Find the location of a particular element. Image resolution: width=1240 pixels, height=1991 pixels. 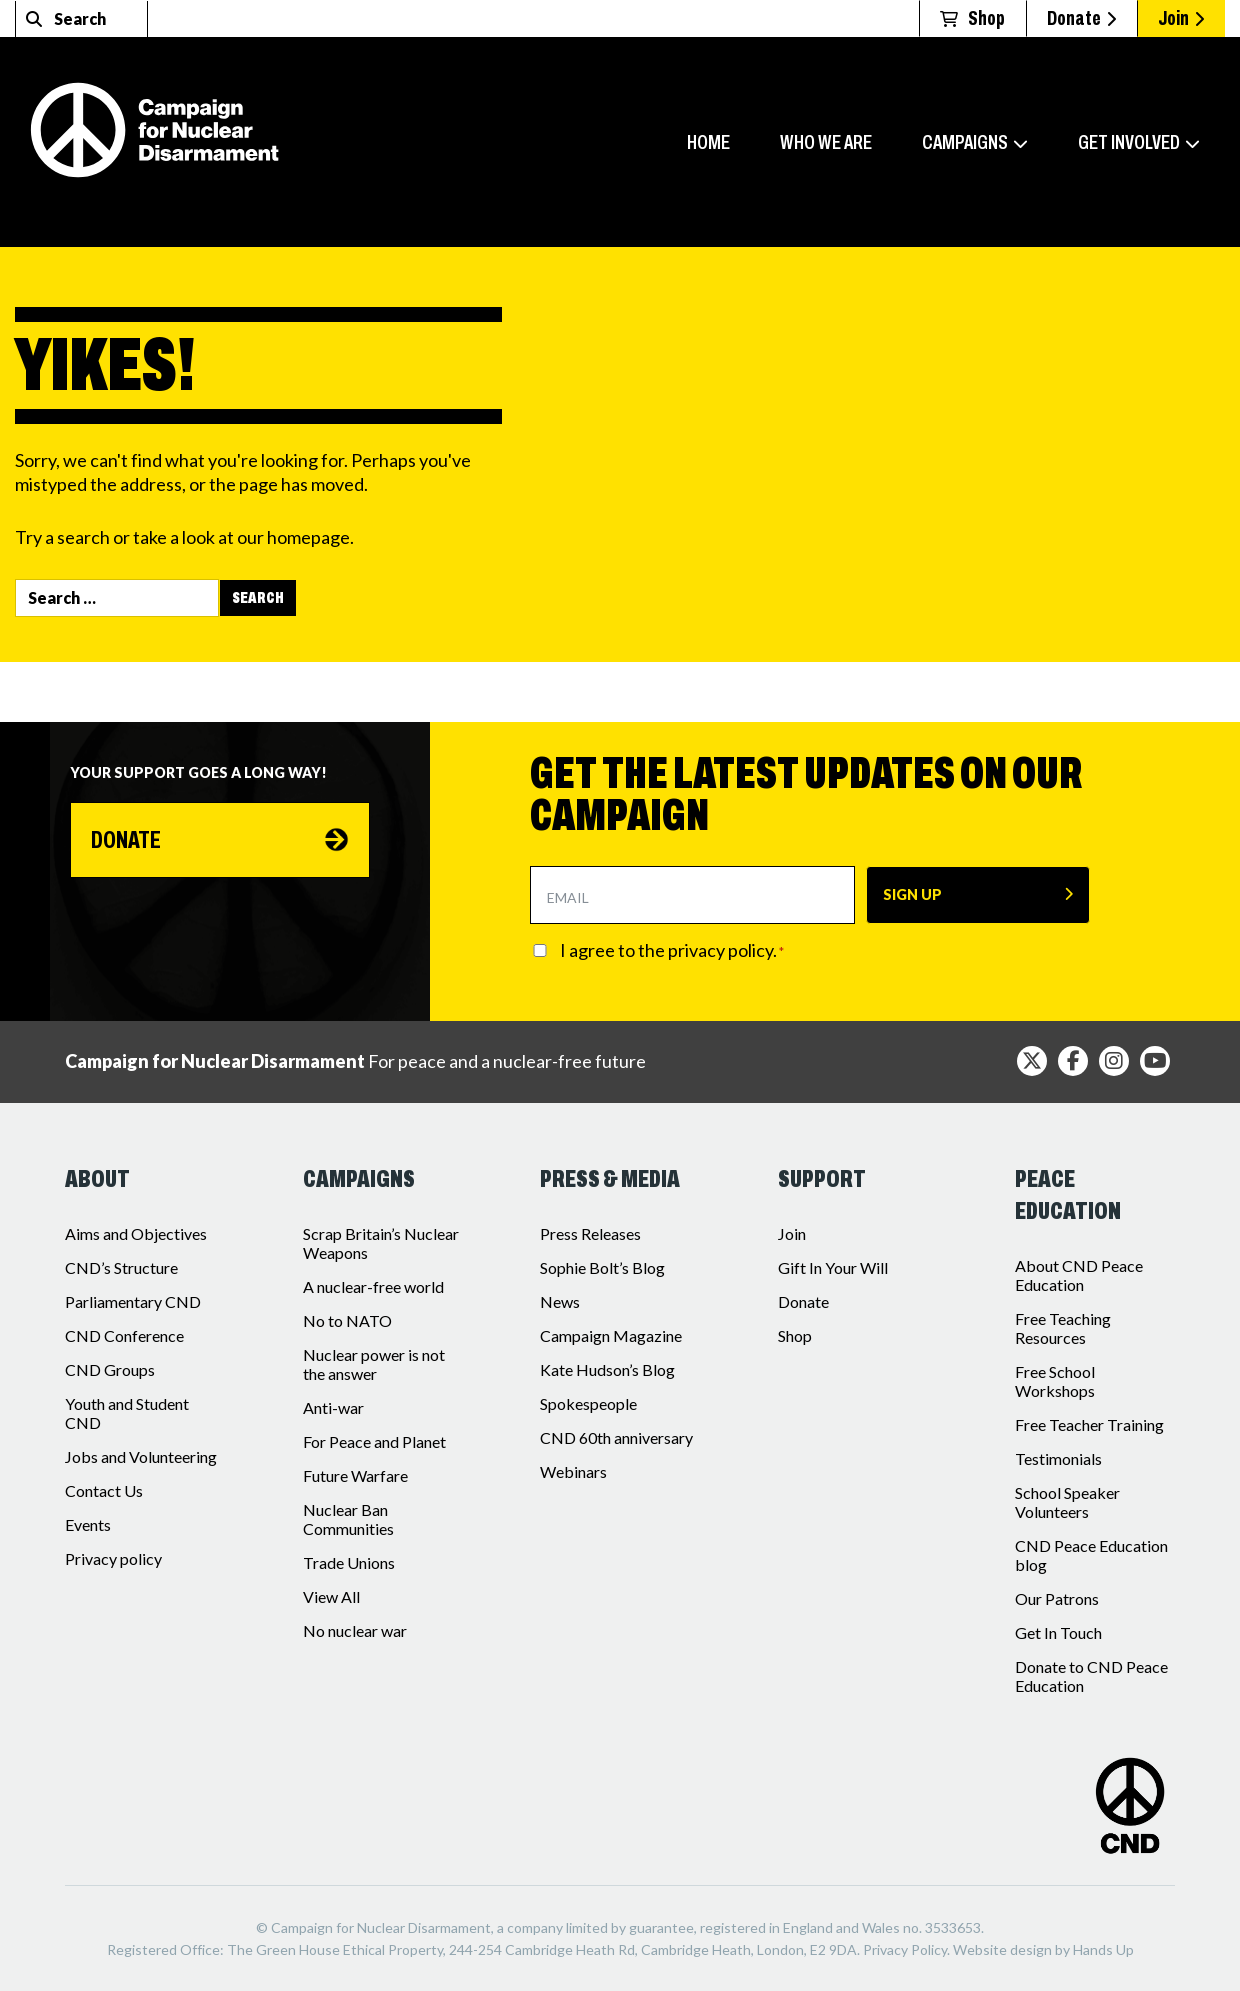

No to NATO is located at coordinates (347, 1320).